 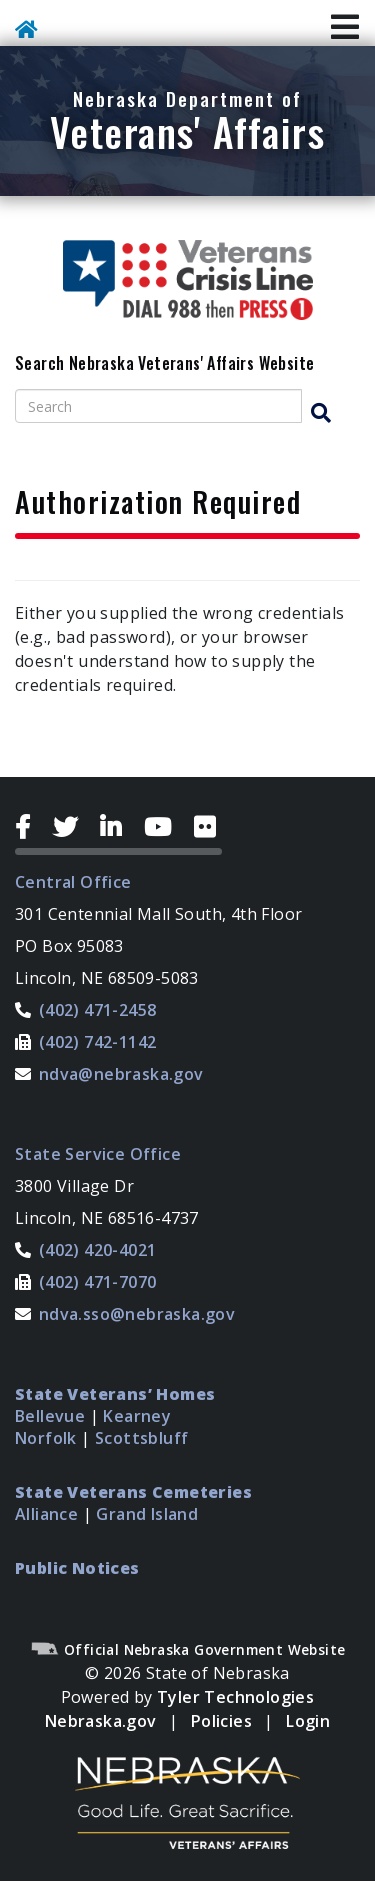 I want to click on [Facebook Icon], so click(x=30, y=827).